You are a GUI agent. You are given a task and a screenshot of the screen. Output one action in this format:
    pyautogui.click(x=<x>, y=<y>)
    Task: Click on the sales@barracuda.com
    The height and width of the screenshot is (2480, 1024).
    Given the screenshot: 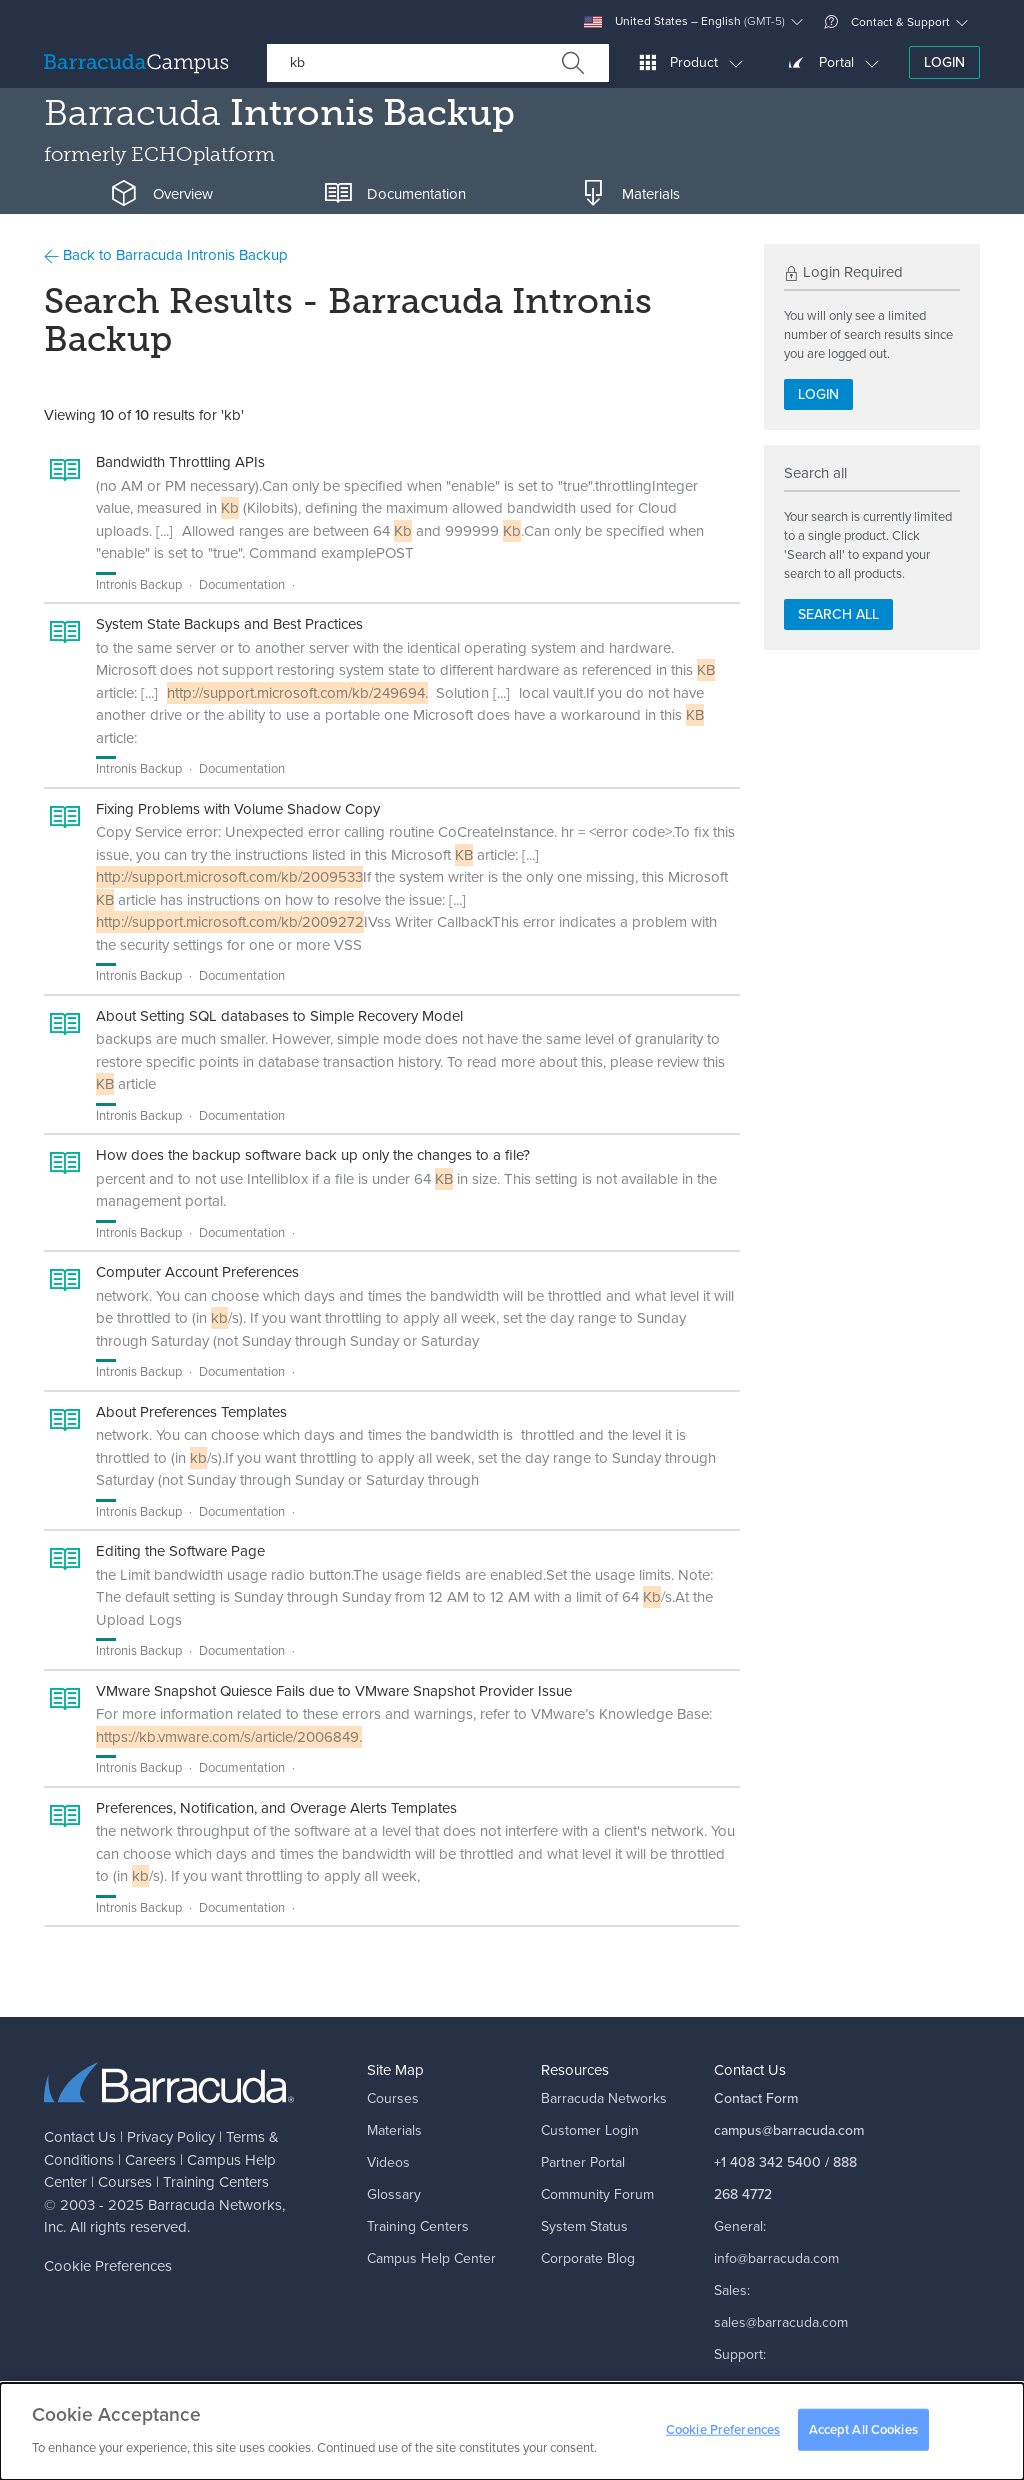 What is the action you would take?
    pyautogui.click(x=781, y=2322)
    